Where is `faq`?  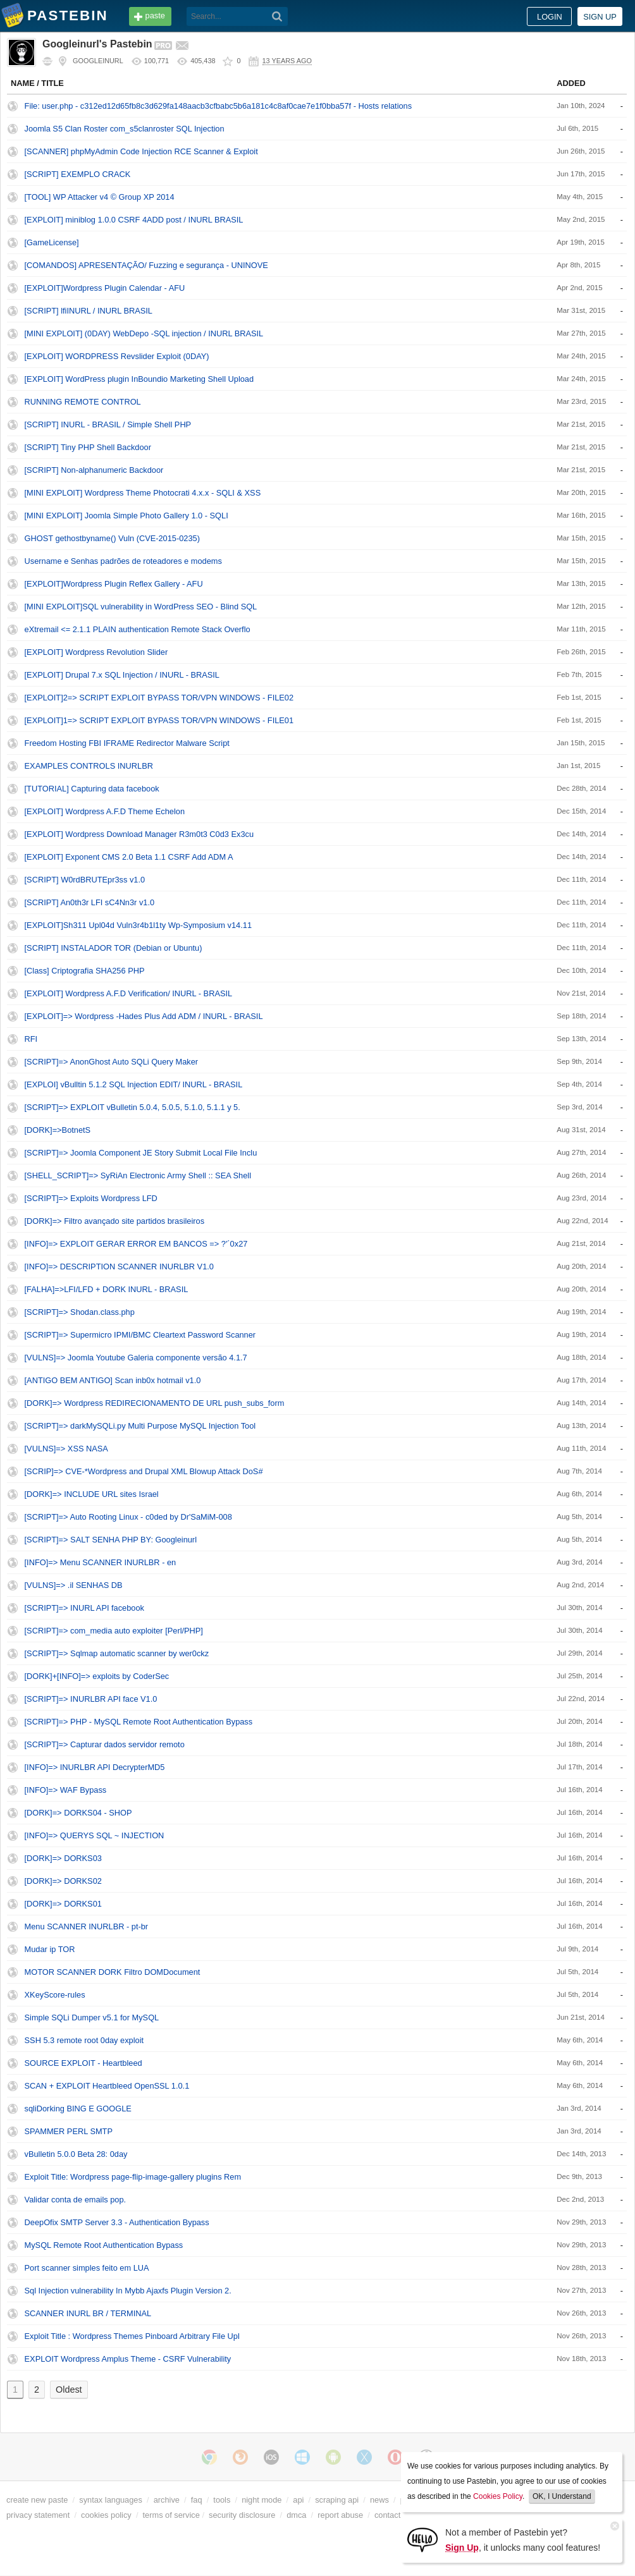 faq is located at coordinates (196, 2500).